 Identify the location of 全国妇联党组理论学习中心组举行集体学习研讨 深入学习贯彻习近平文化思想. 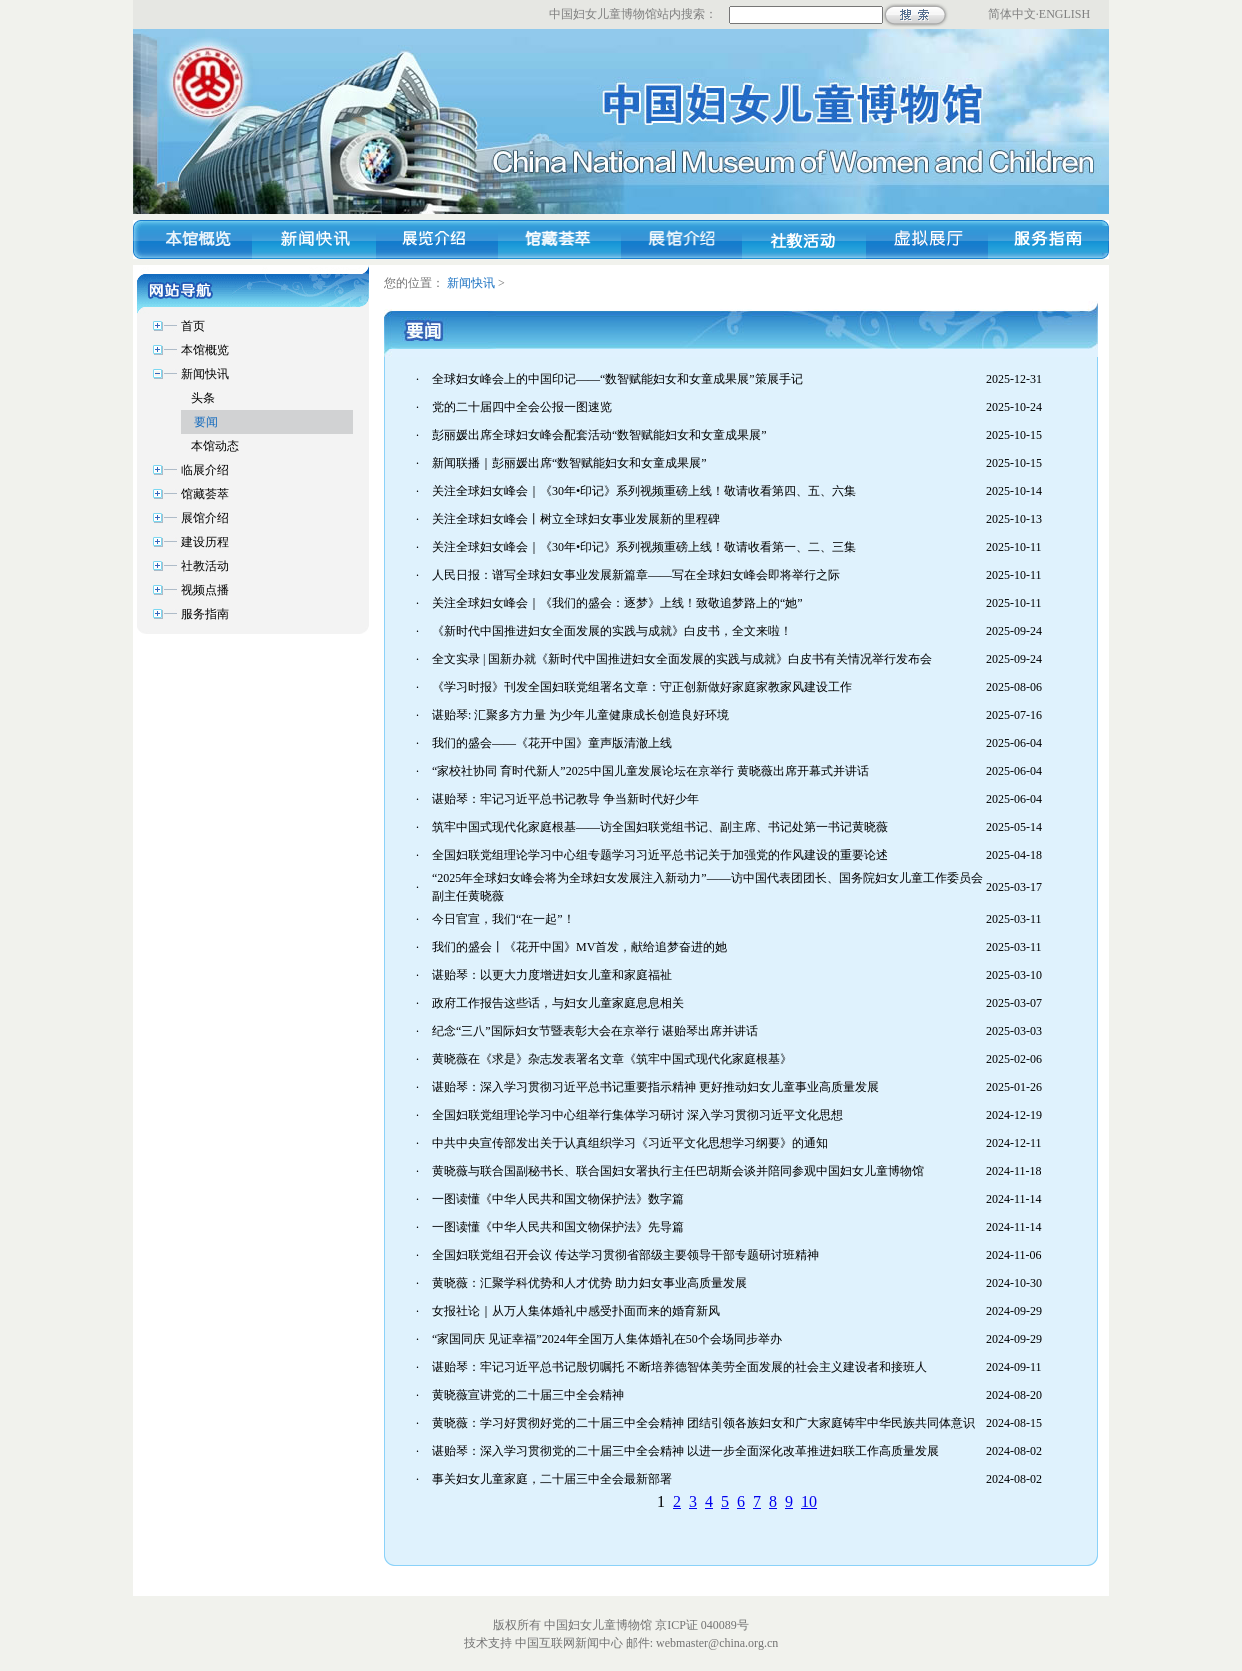
(637, 1115).